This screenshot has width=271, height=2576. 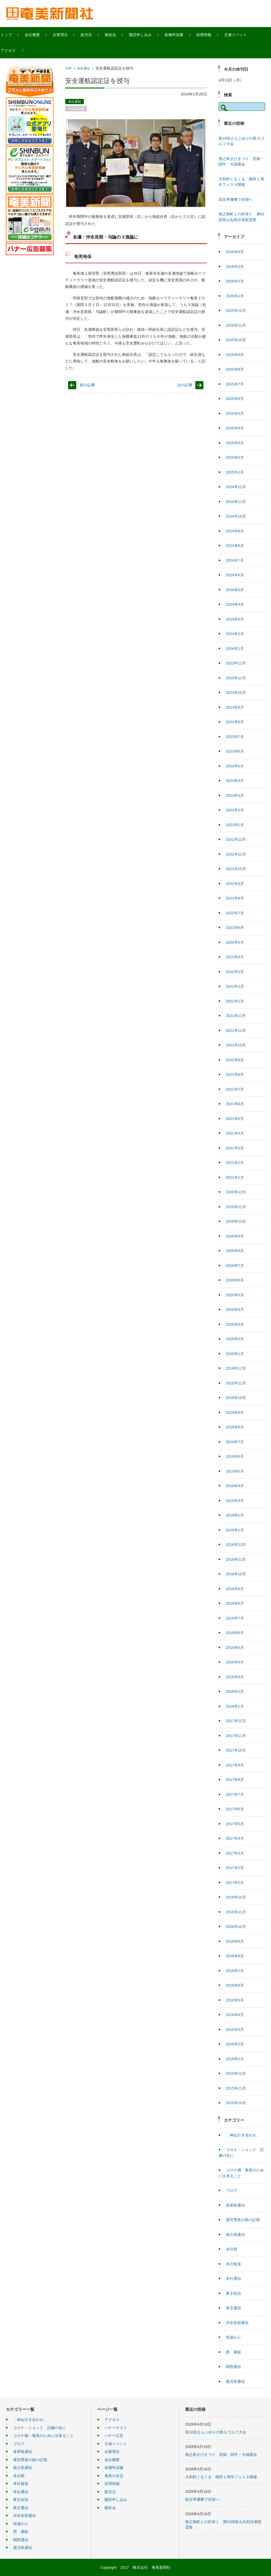 What do you see at coordinates (236, 325) in the screenshot?
I see `2025年11月` at bounding box center [236, 325].